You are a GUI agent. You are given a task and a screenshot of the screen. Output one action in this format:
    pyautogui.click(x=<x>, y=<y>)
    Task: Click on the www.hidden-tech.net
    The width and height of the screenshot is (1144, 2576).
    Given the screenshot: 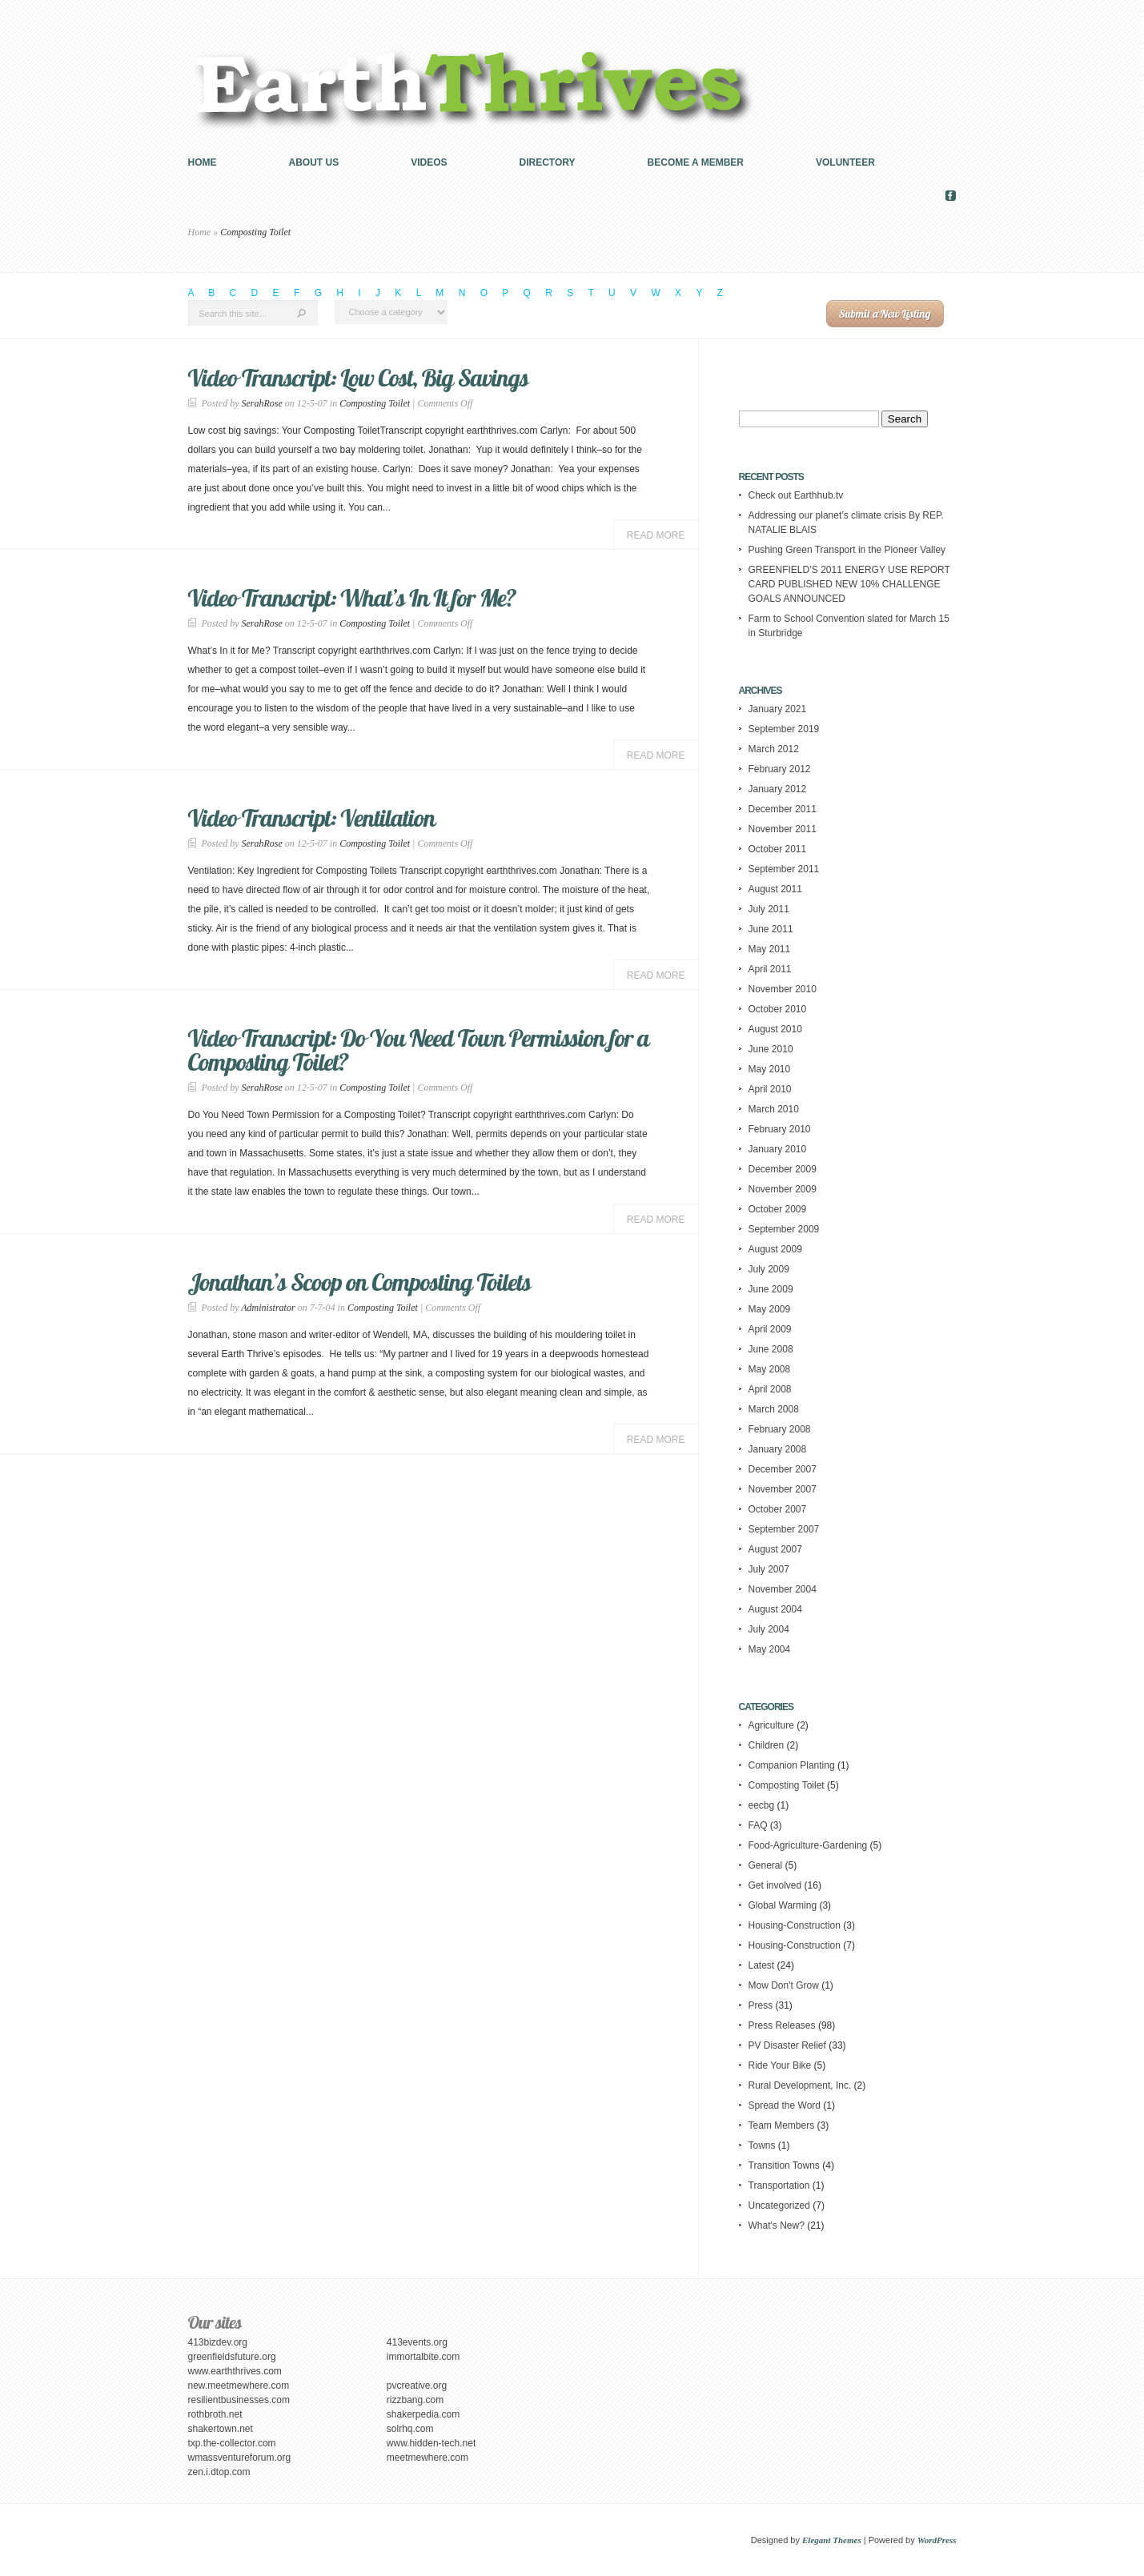 What is the action you would take?
    pyautogui.click(x=431, y=2443)
    